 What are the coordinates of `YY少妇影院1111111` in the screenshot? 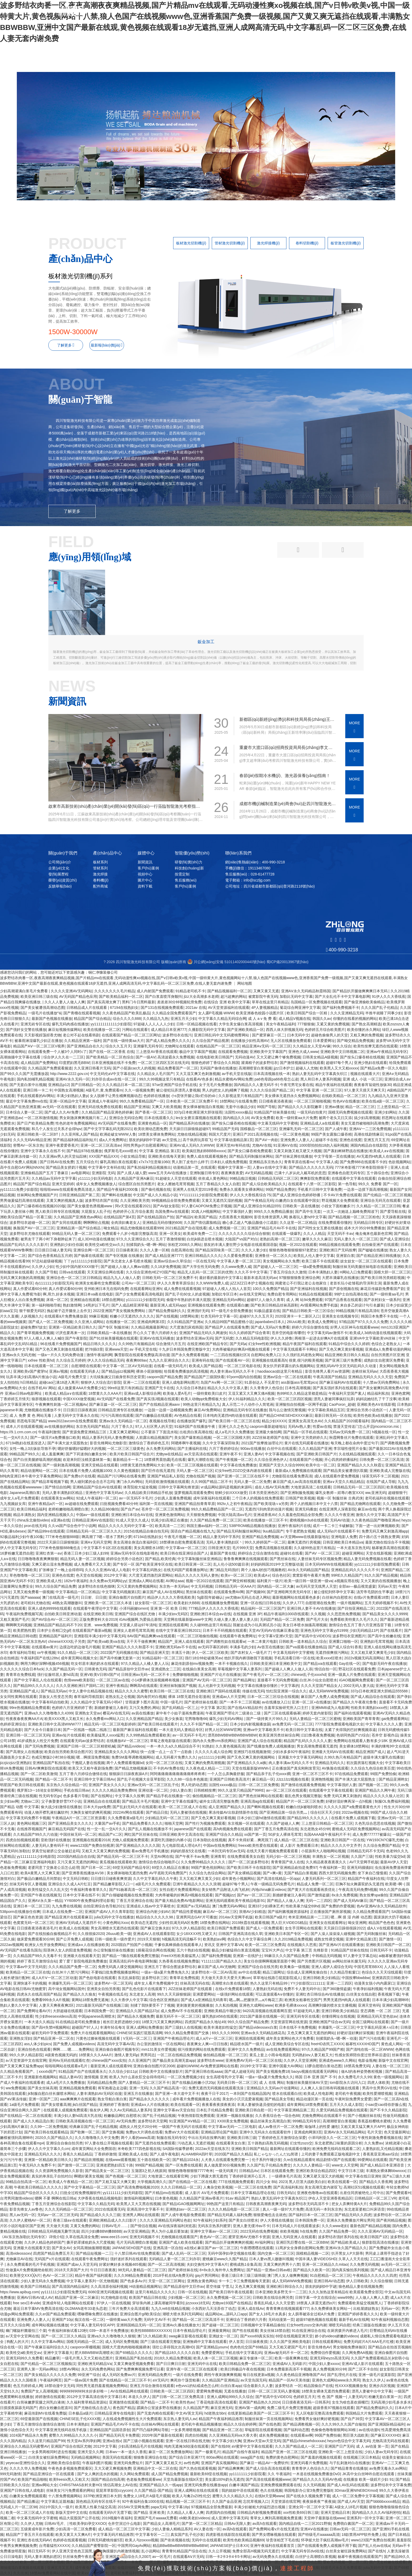 It's located at (307, 1983).